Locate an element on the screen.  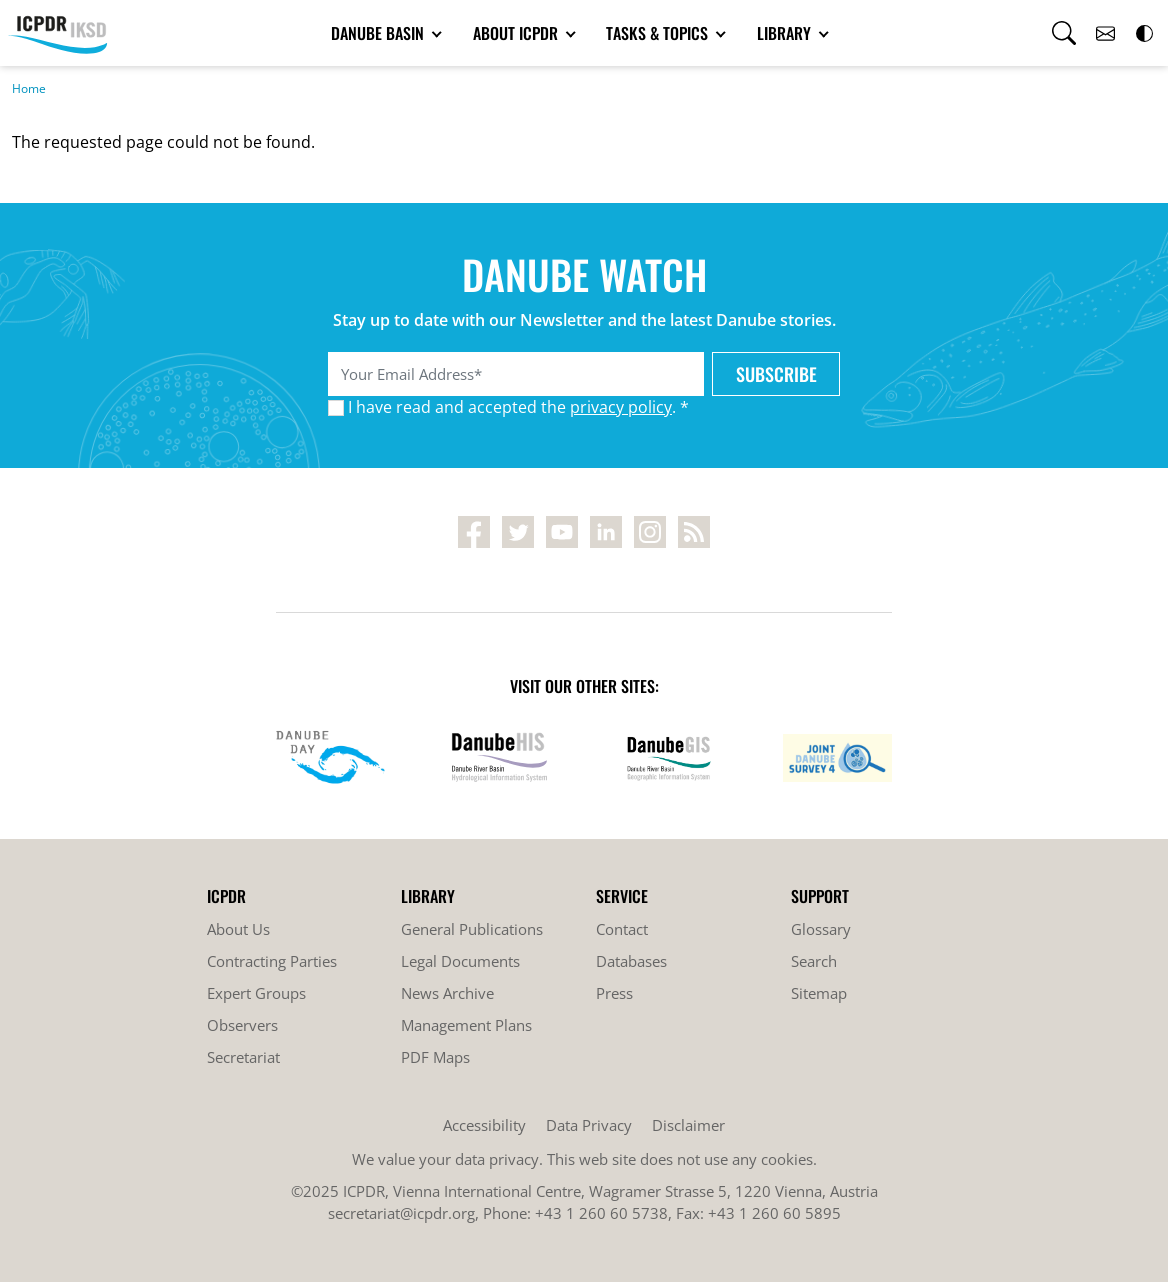
Tasks & Topics is located at coordinates (659, 33).